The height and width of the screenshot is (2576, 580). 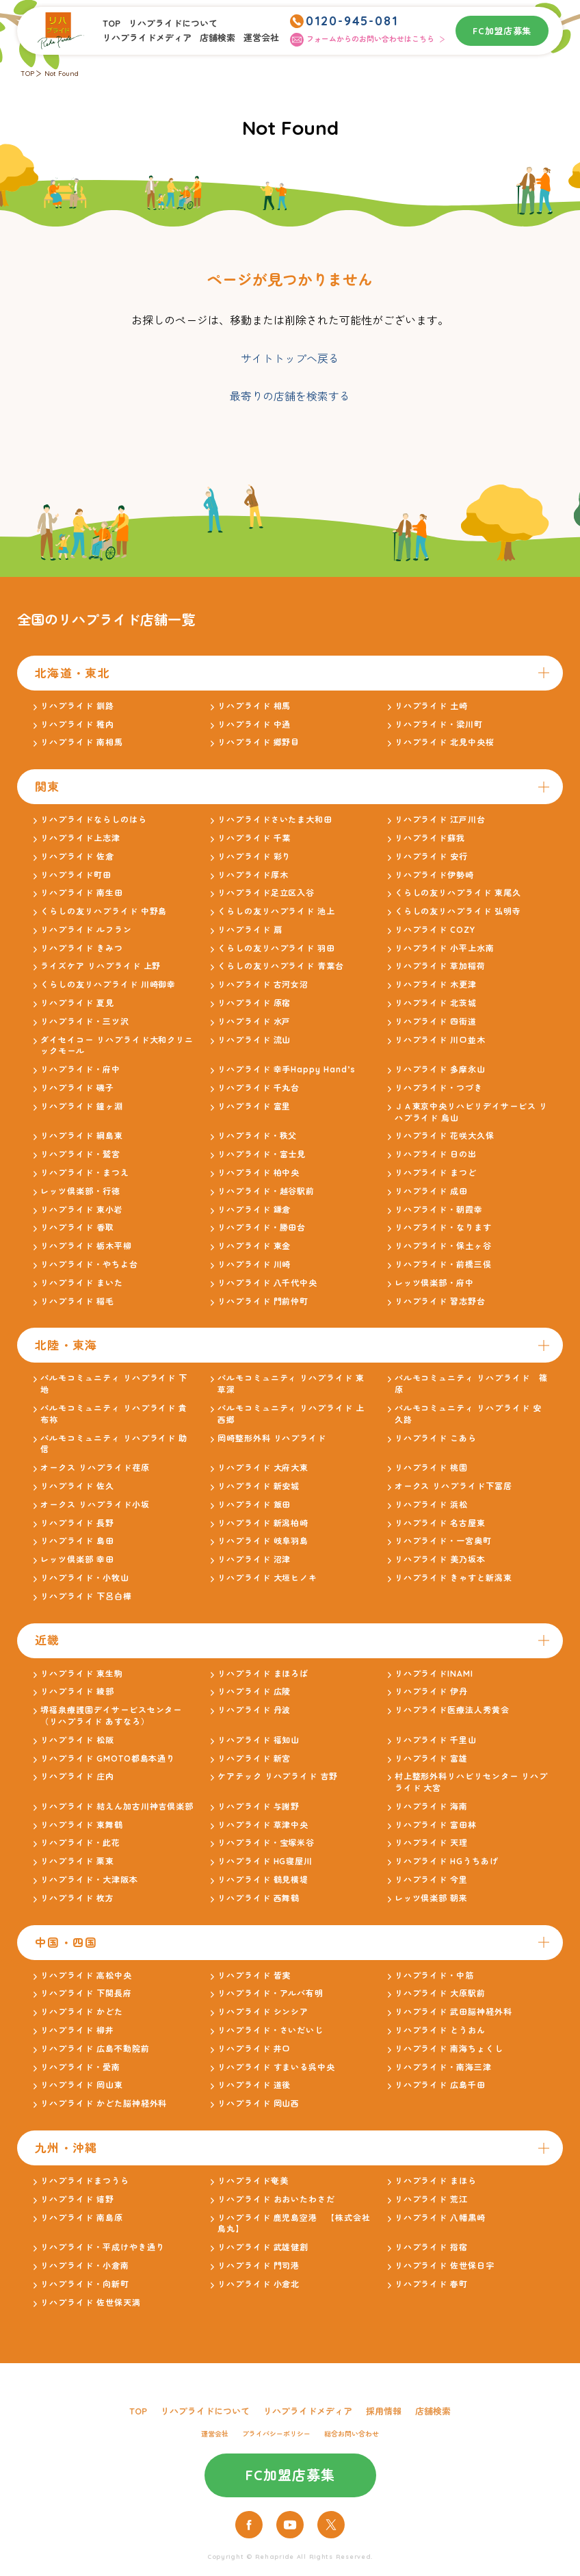 What do you see at coordinates (458, 893) in the screenshot?
I see `くらしの友リハプライド 東尾久` at bounding box center [458, 893].